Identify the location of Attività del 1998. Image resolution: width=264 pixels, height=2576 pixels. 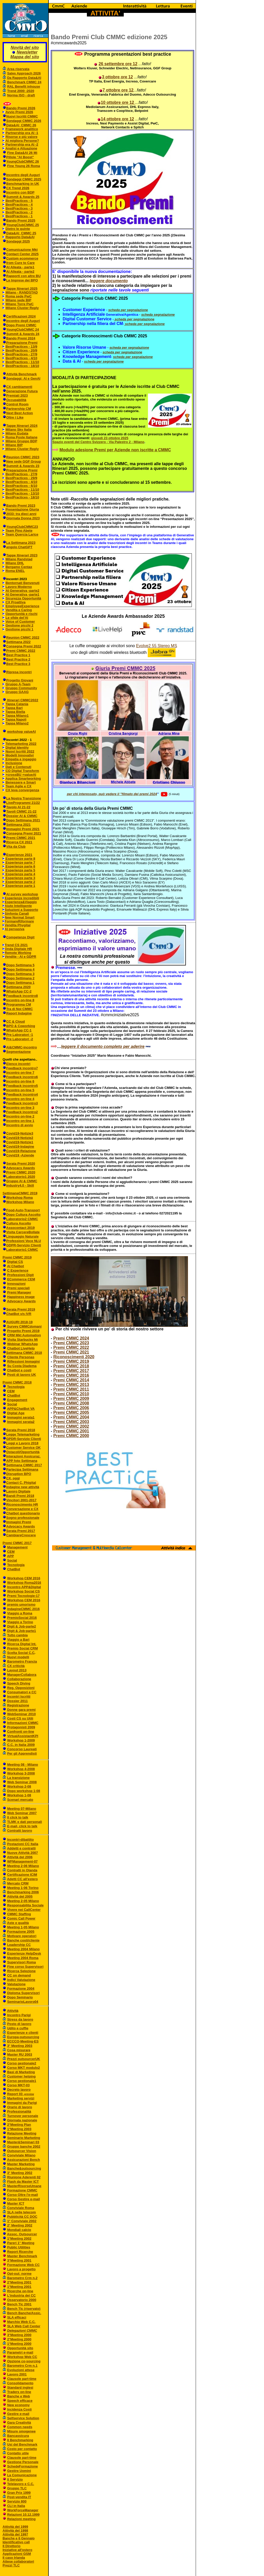
(15, 2530).